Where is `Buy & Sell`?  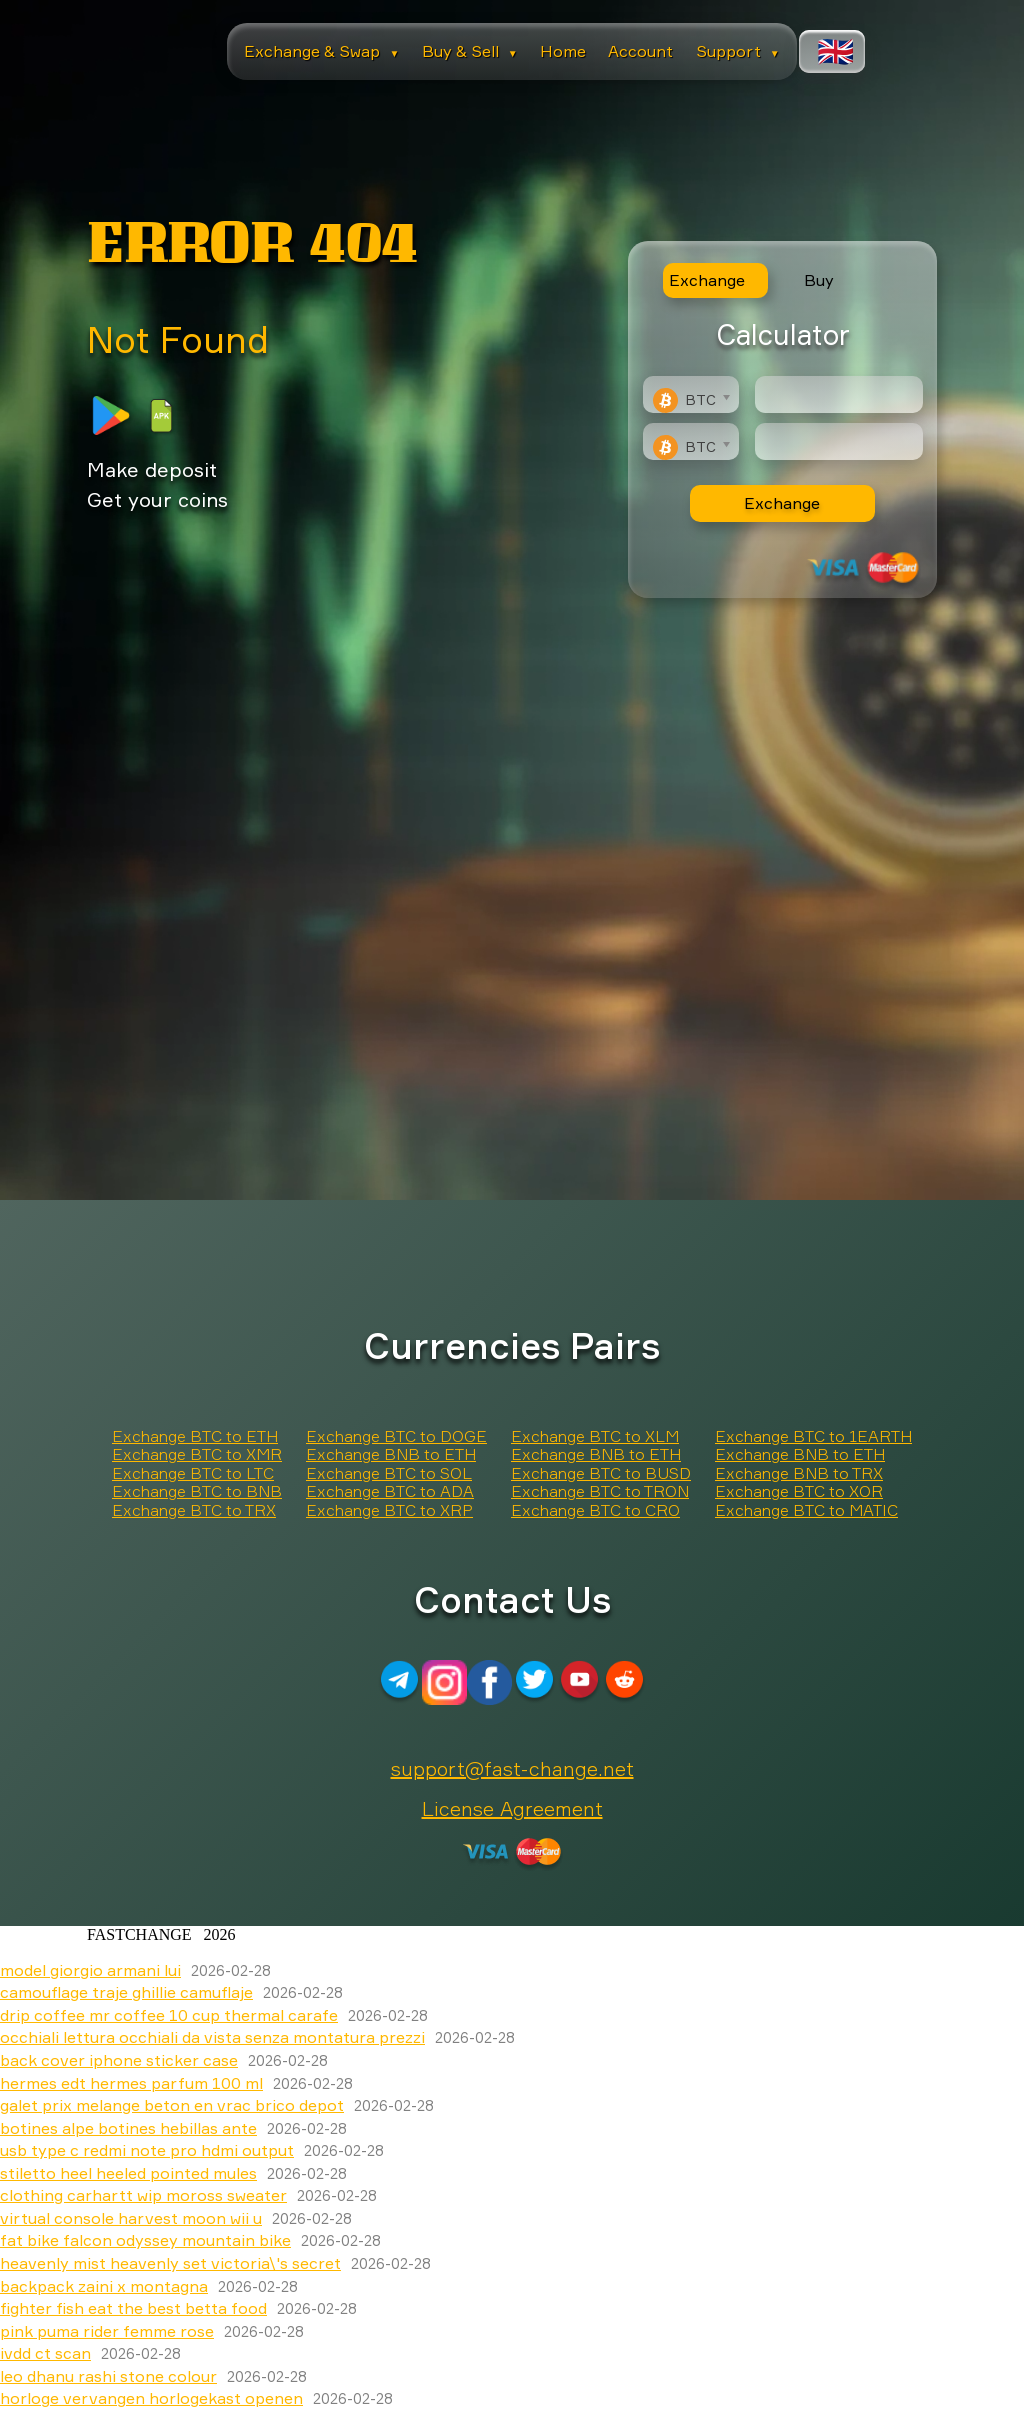 Buy & Sell is located at coordinates (470, 51).